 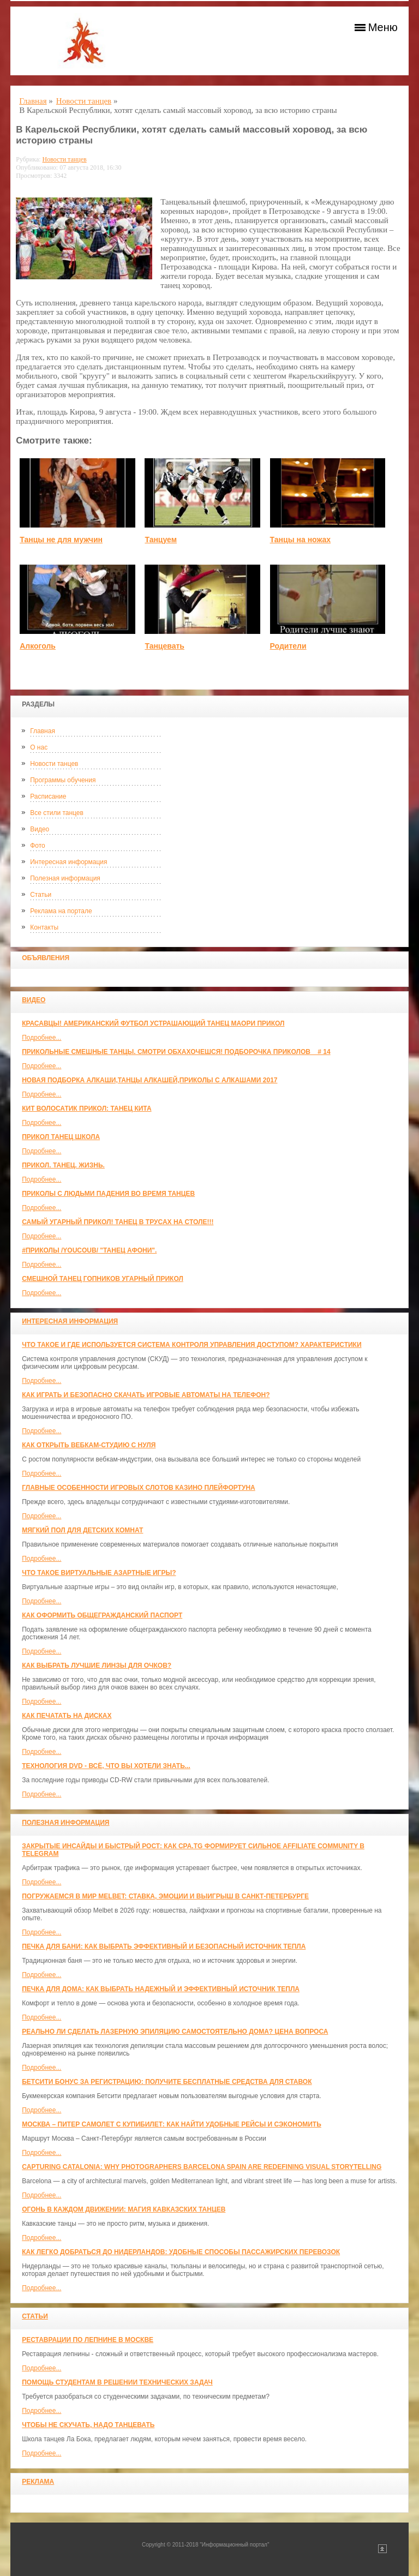 I want to click on Новости танцев, so click(x=54, y=764).